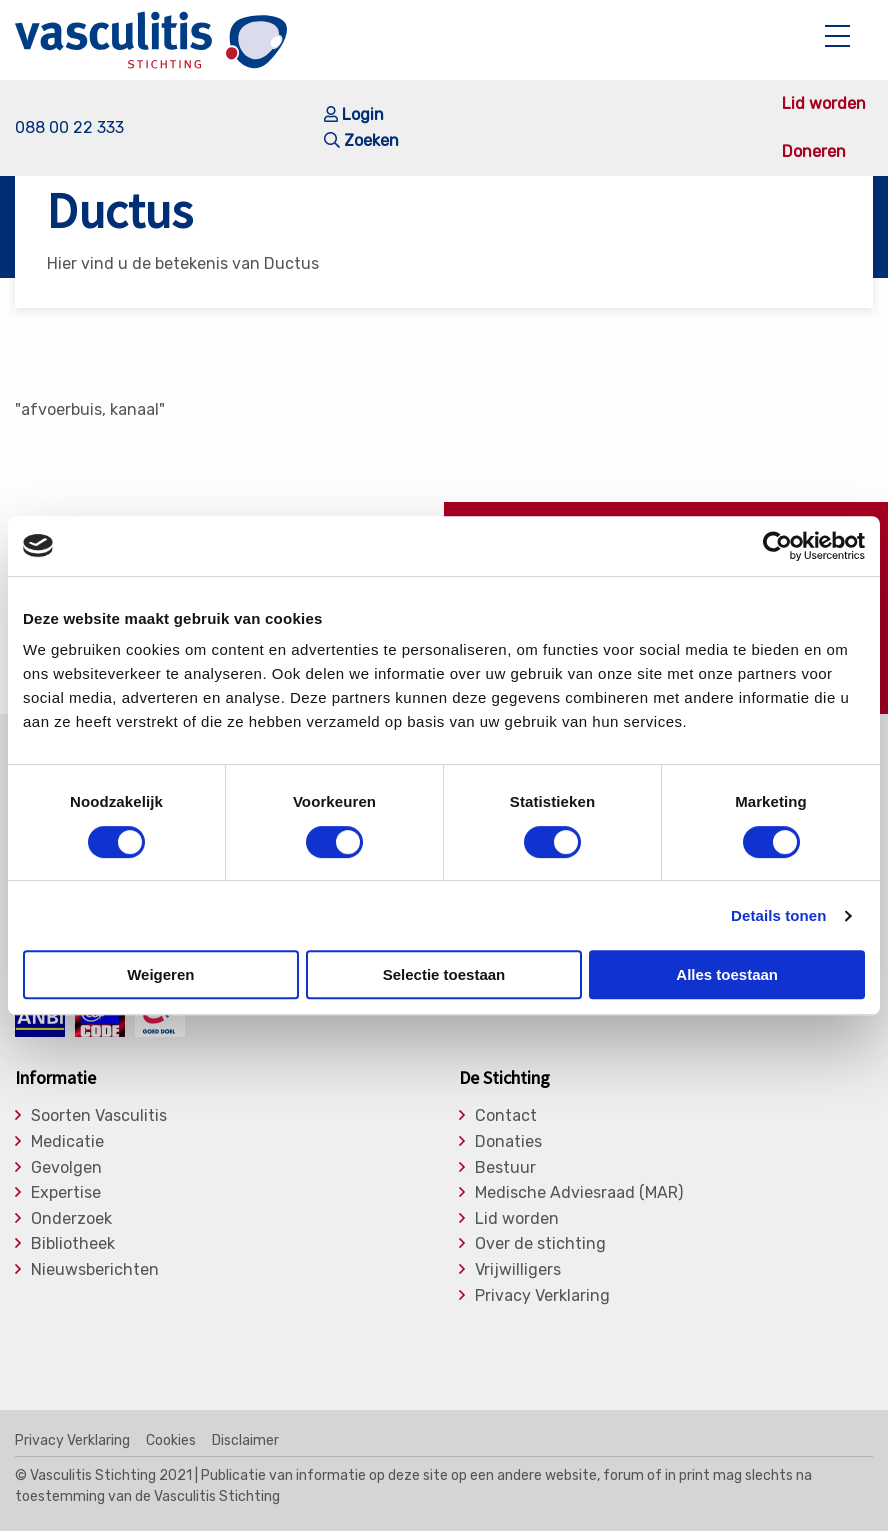 Image resolution: width=888 pixels, height=1531 pixels. I want to click on Details tonen, so click(778, 915).